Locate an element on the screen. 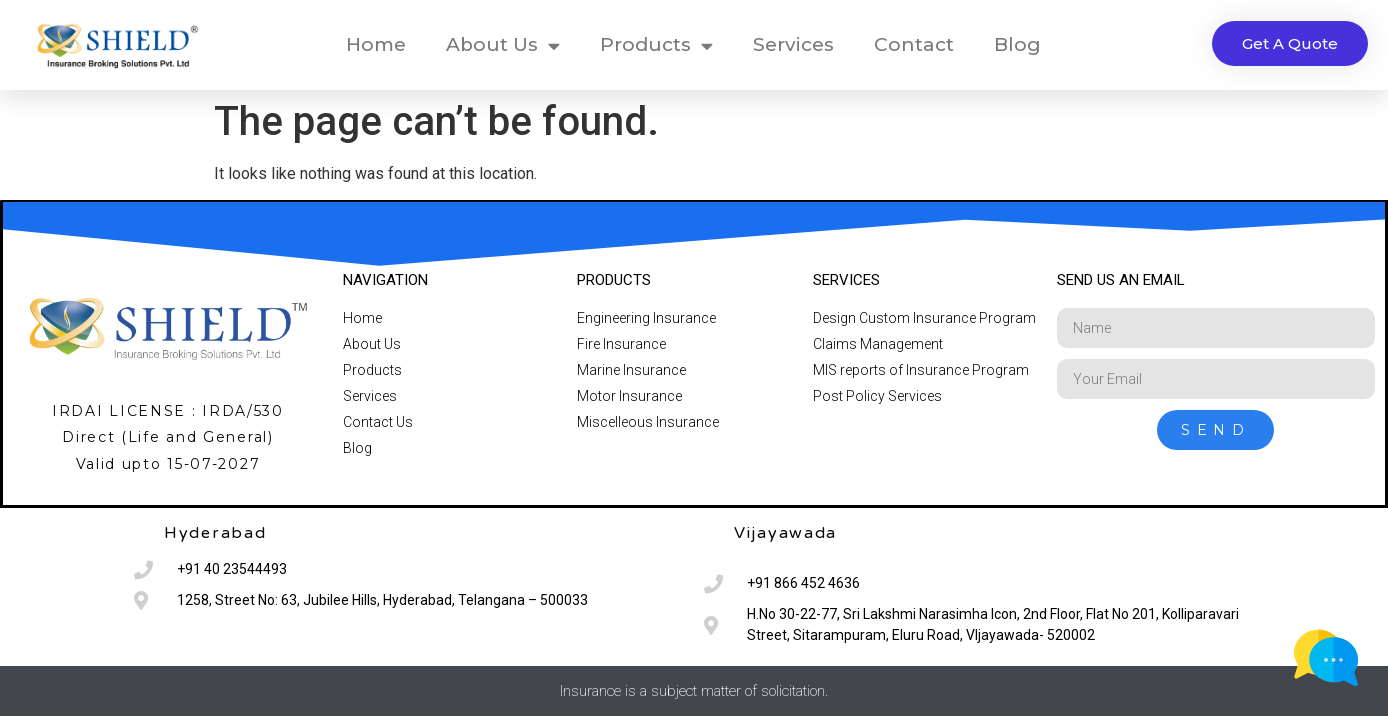 Image resolution: width=1388 pixels, height=720 pixels. Contact is located at coordinates (914, 44).